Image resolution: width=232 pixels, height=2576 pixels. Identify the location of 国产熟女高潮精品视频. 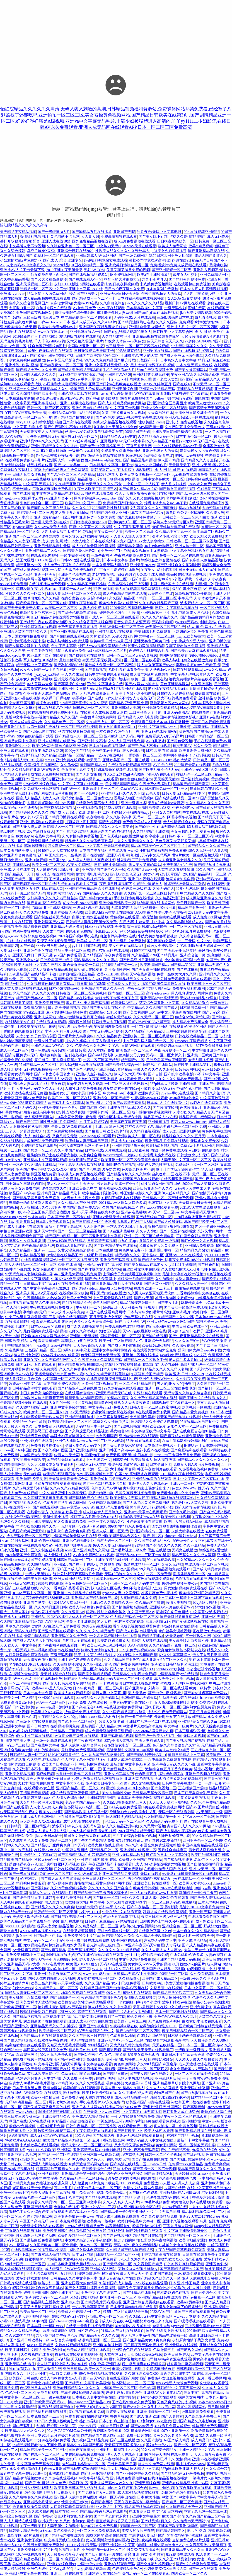
(177, 489).